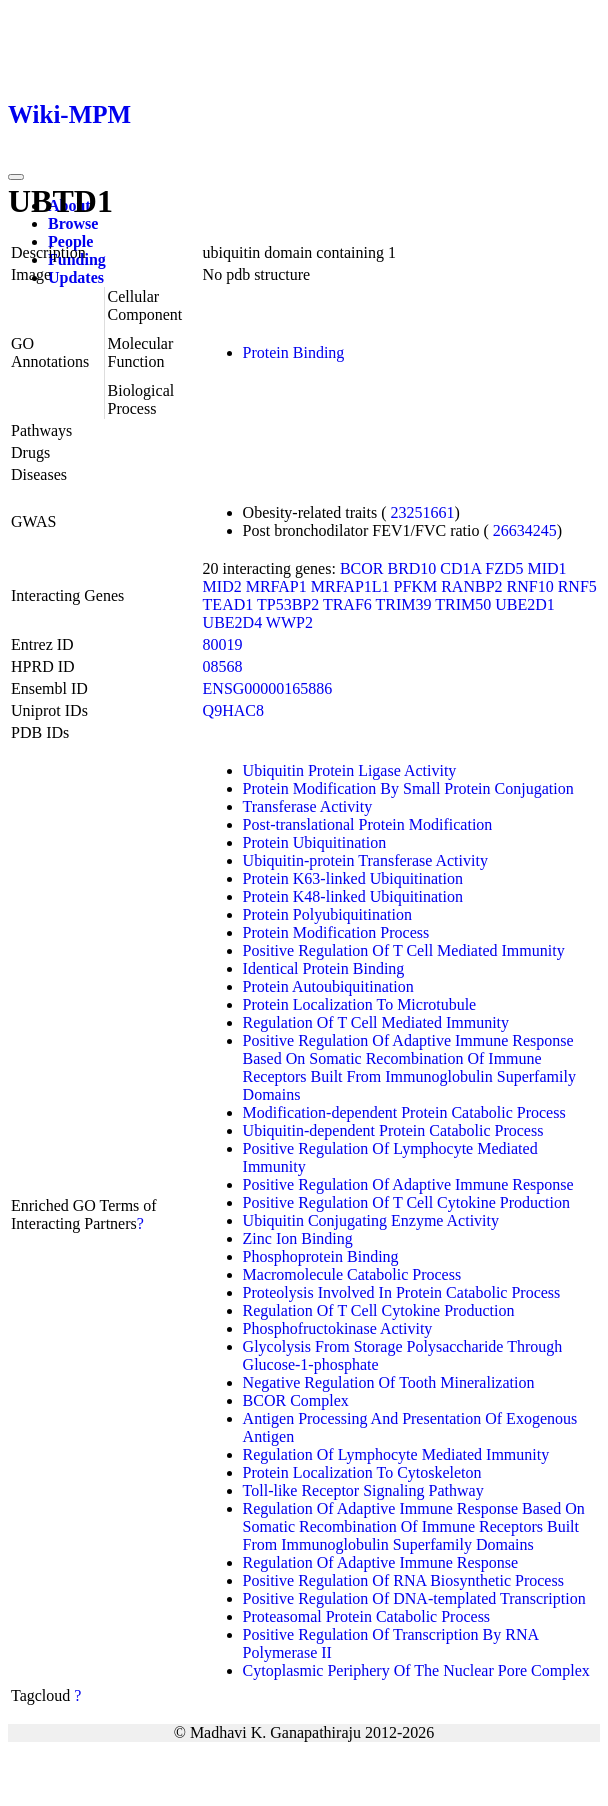 The image size is (608, 1806). What do you see at coordinates (362, 1472) in the screenshot?
I see `Protein Localization To Cytoskeleton` at bounding box center [362, 1472].